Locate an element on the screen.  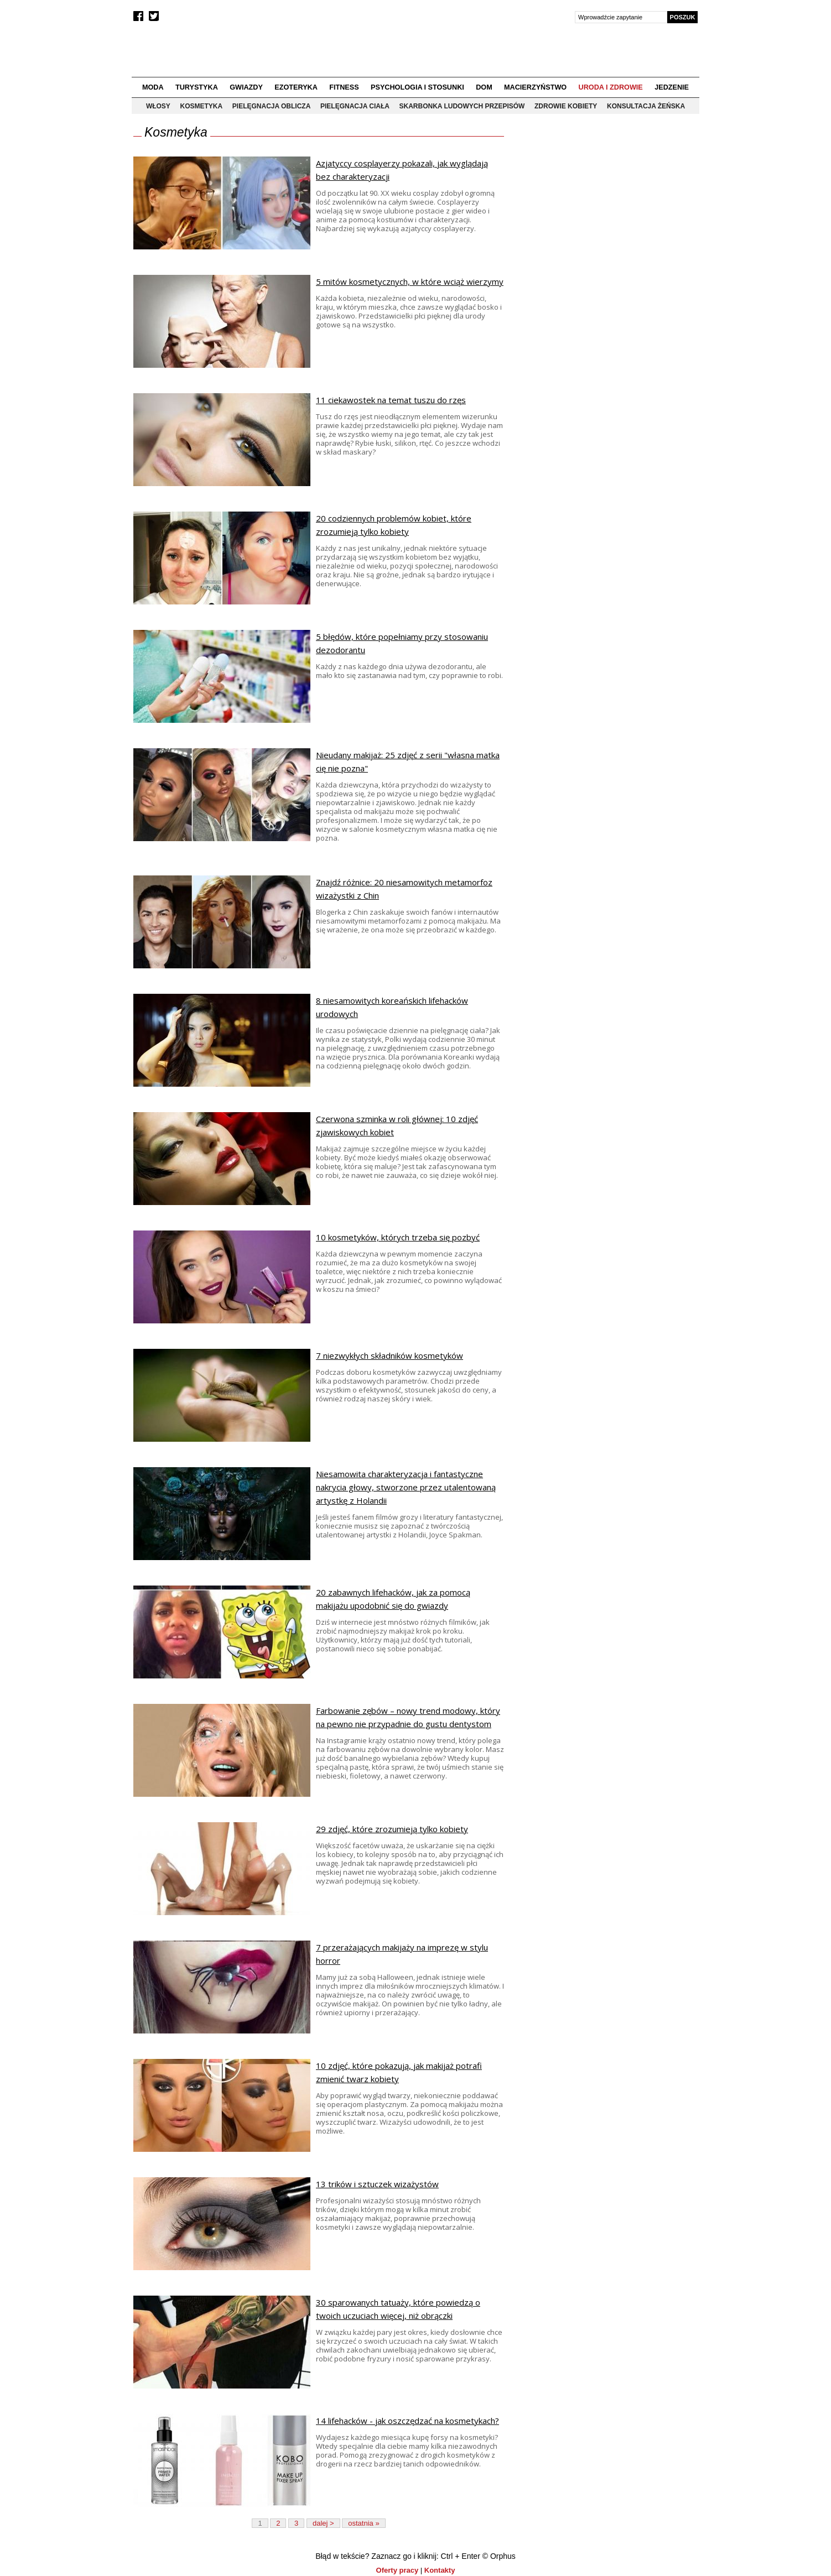
Ezoteryka is located at coordinates (296, 87).